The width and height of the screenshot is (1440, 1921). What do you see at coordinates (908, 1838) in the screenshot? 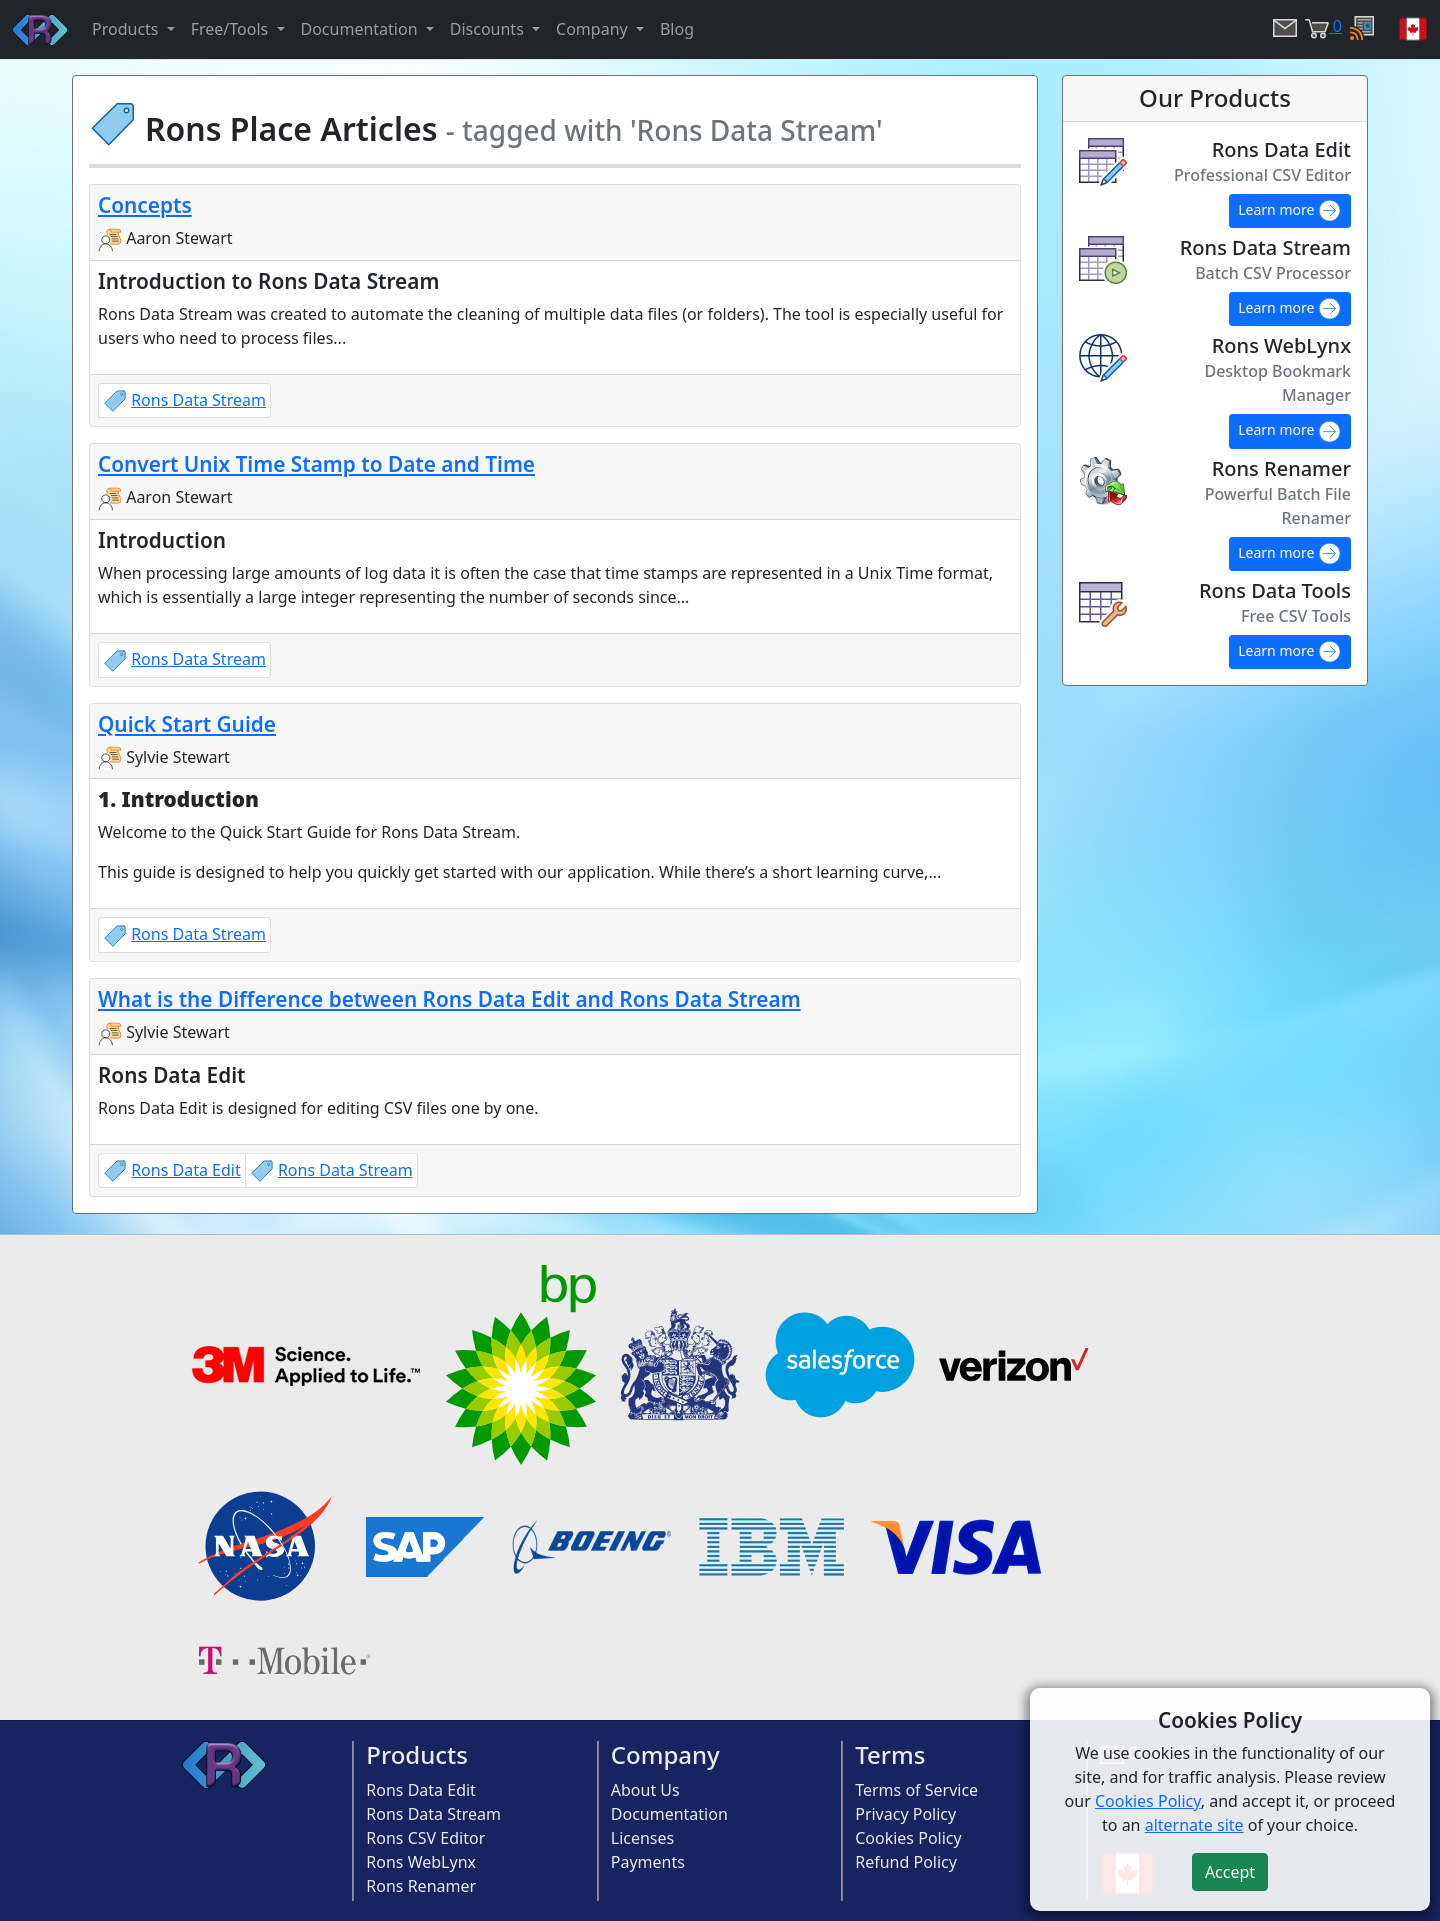
I see `Cookies Policy` at bounding box center [908, 1838].